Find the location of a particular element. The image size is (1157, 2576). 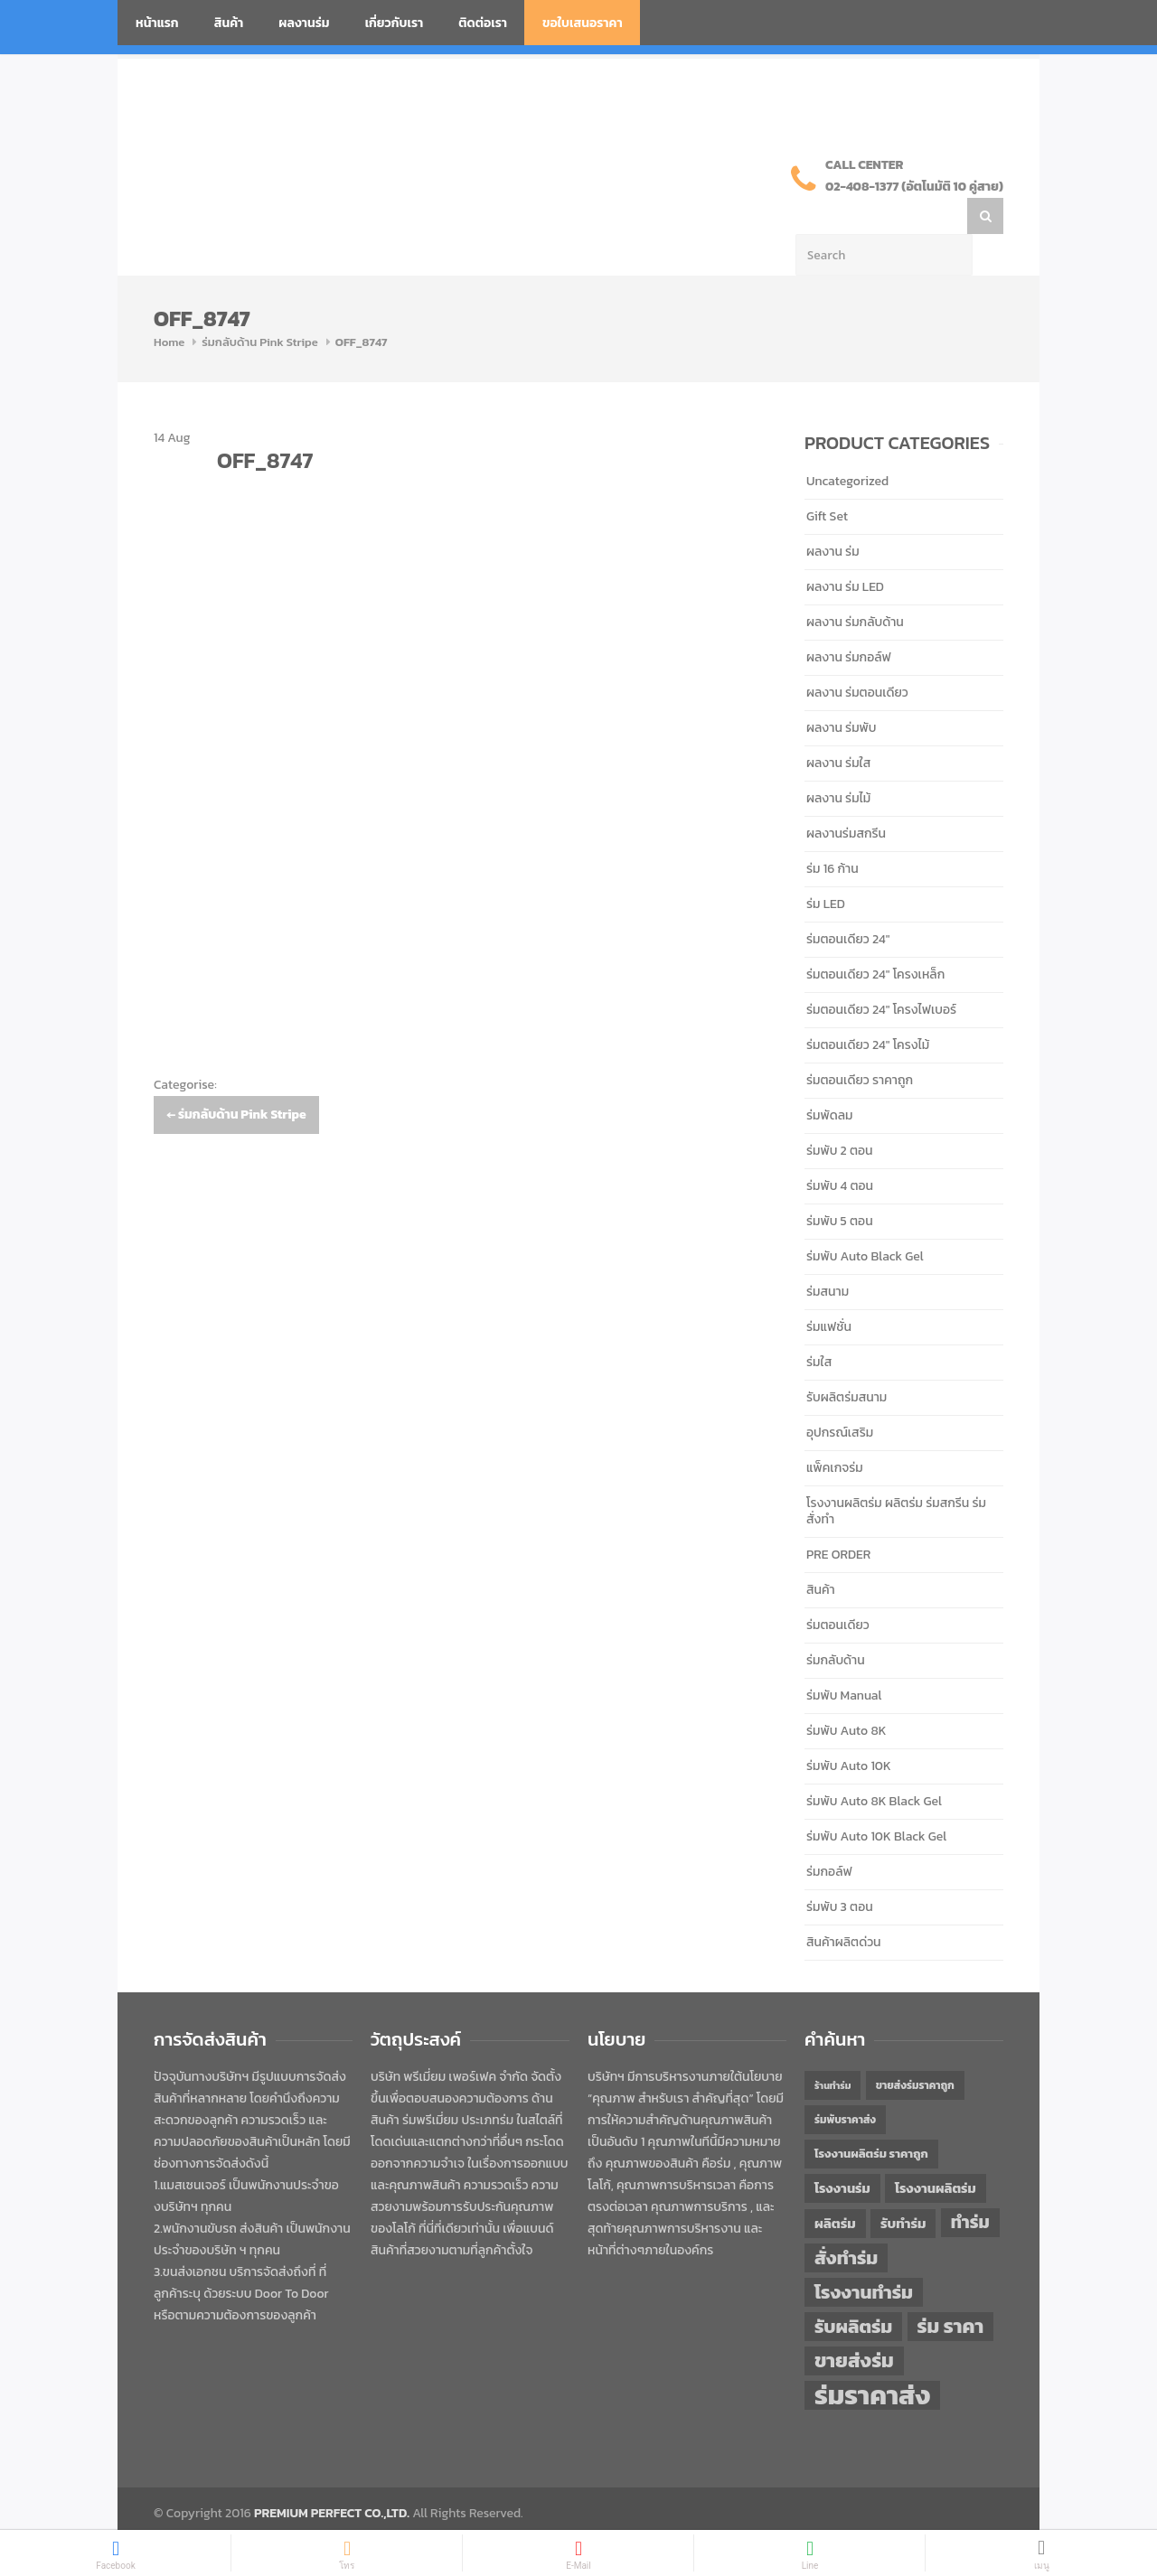

ร่มพัดลม is located at coordinates (829, 1079).